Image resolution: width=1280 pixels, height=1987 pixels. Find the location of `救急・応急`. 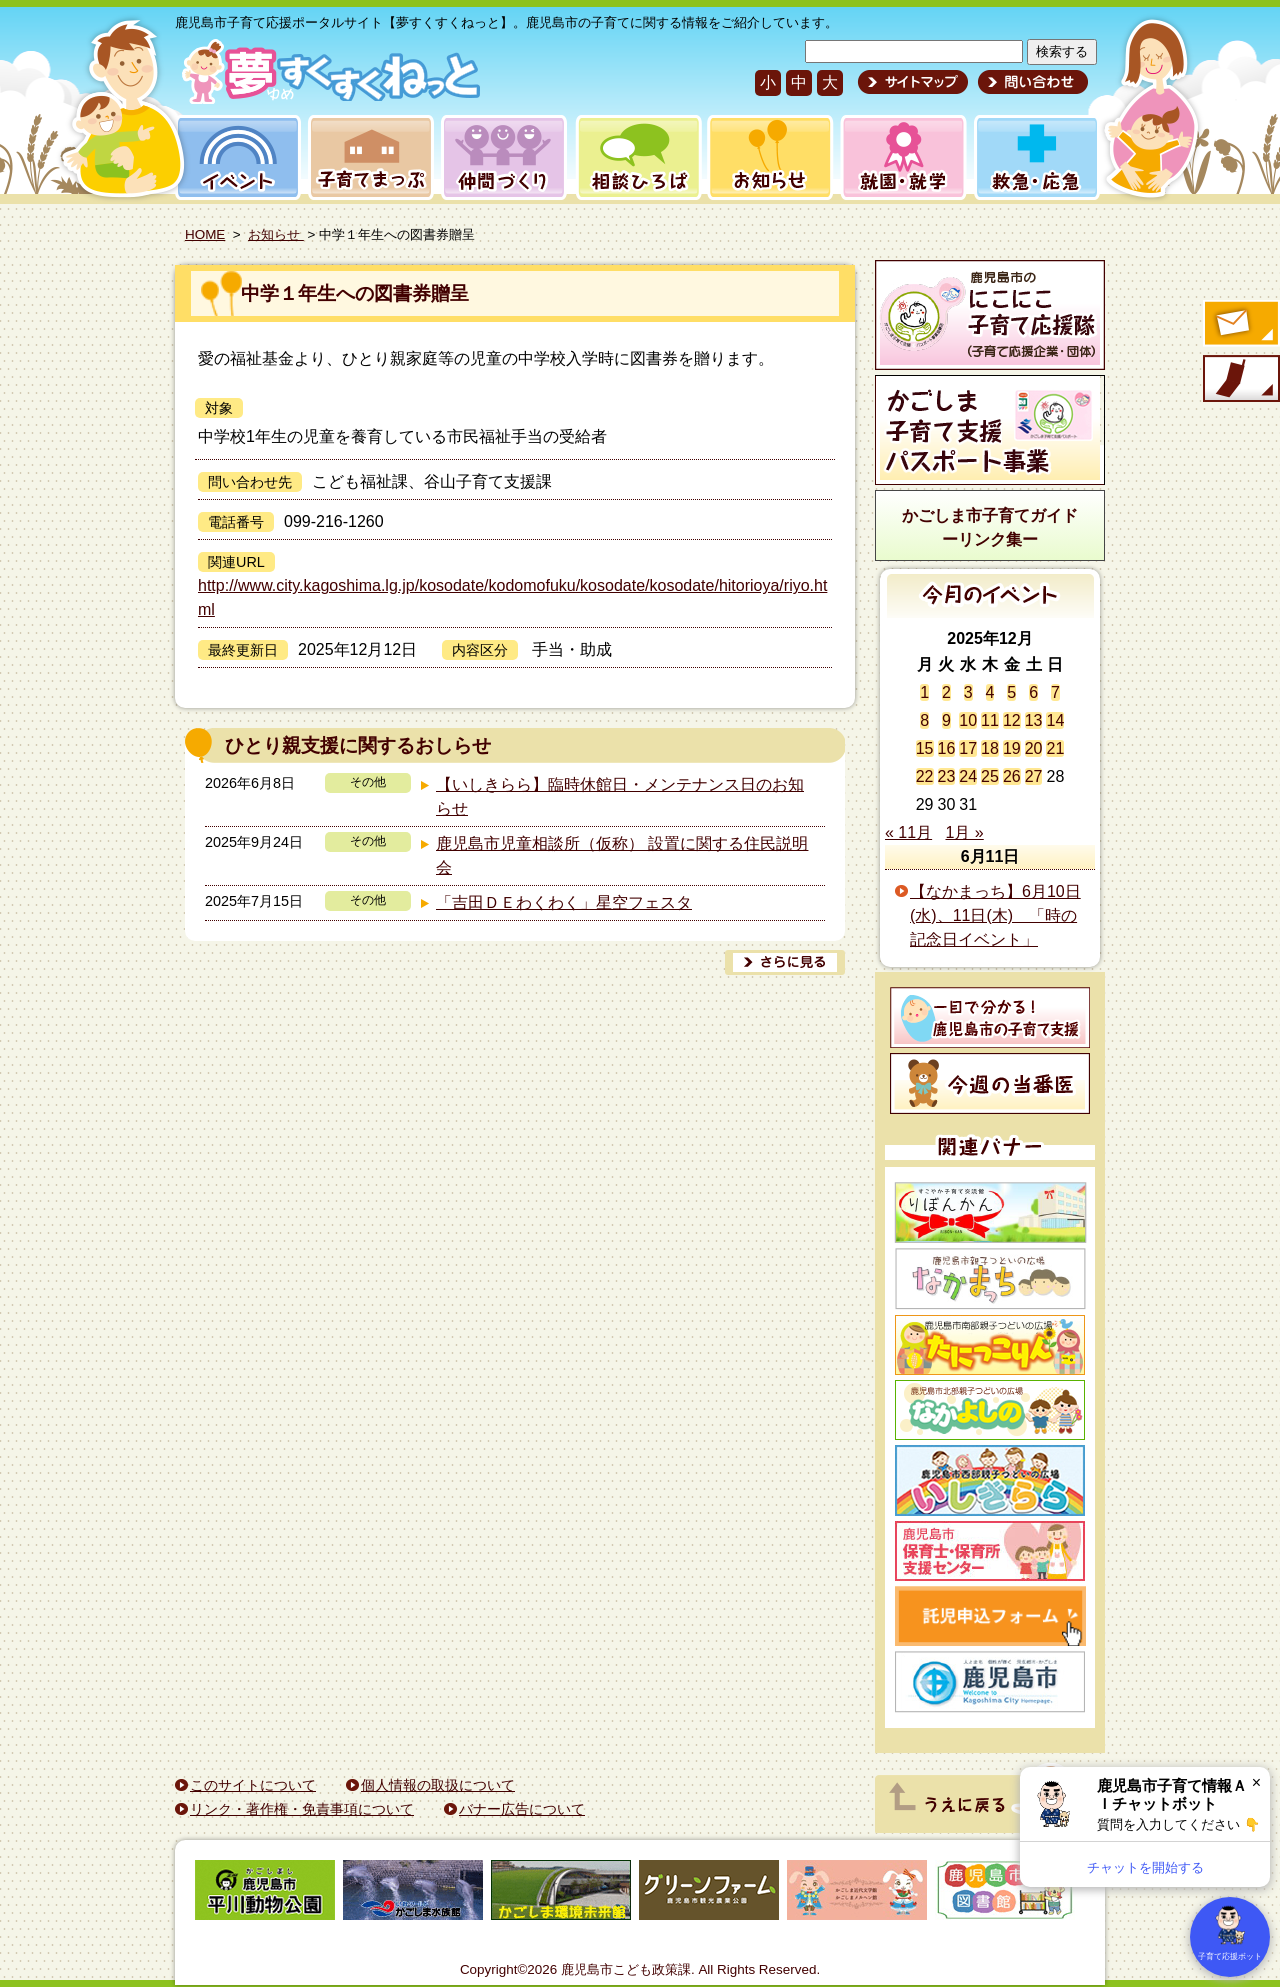

救急・応急 is located at coordinates (1035, 157).